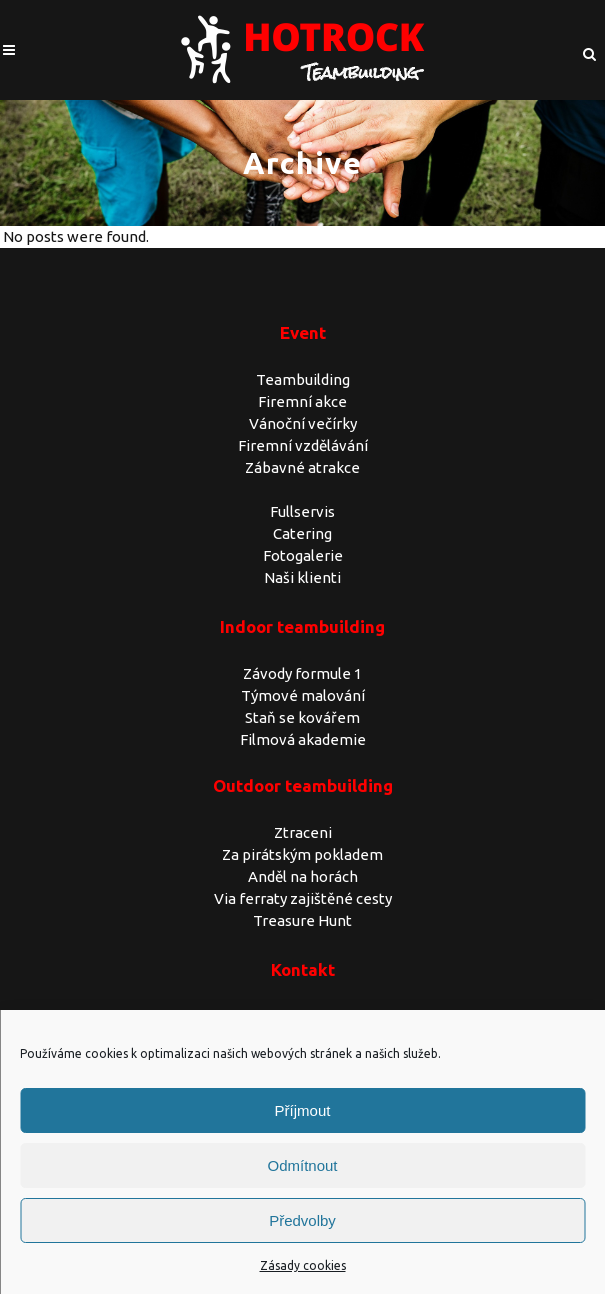 The width and height of the screenshot is (605, 1294). I want to click on Staň se kovářem, so click(302, 717).